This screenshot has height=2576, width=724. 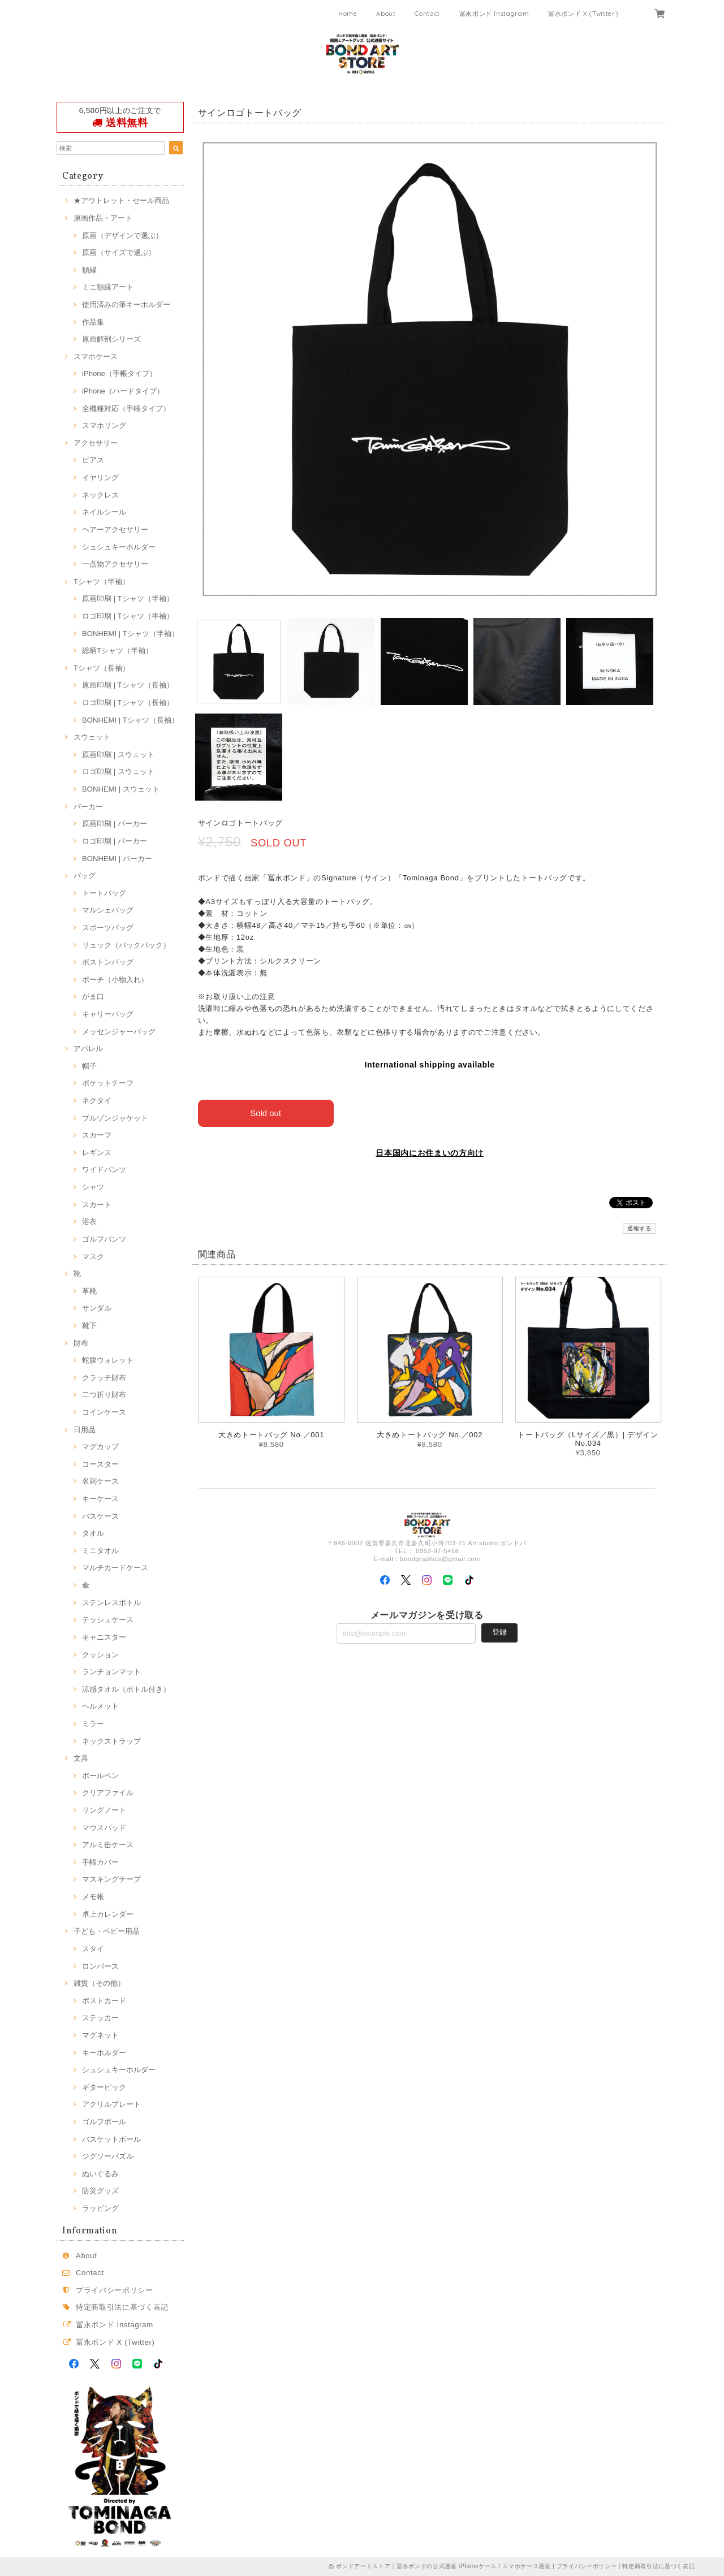 I want to click on マウスパッド, so click(x=104, y=1827).